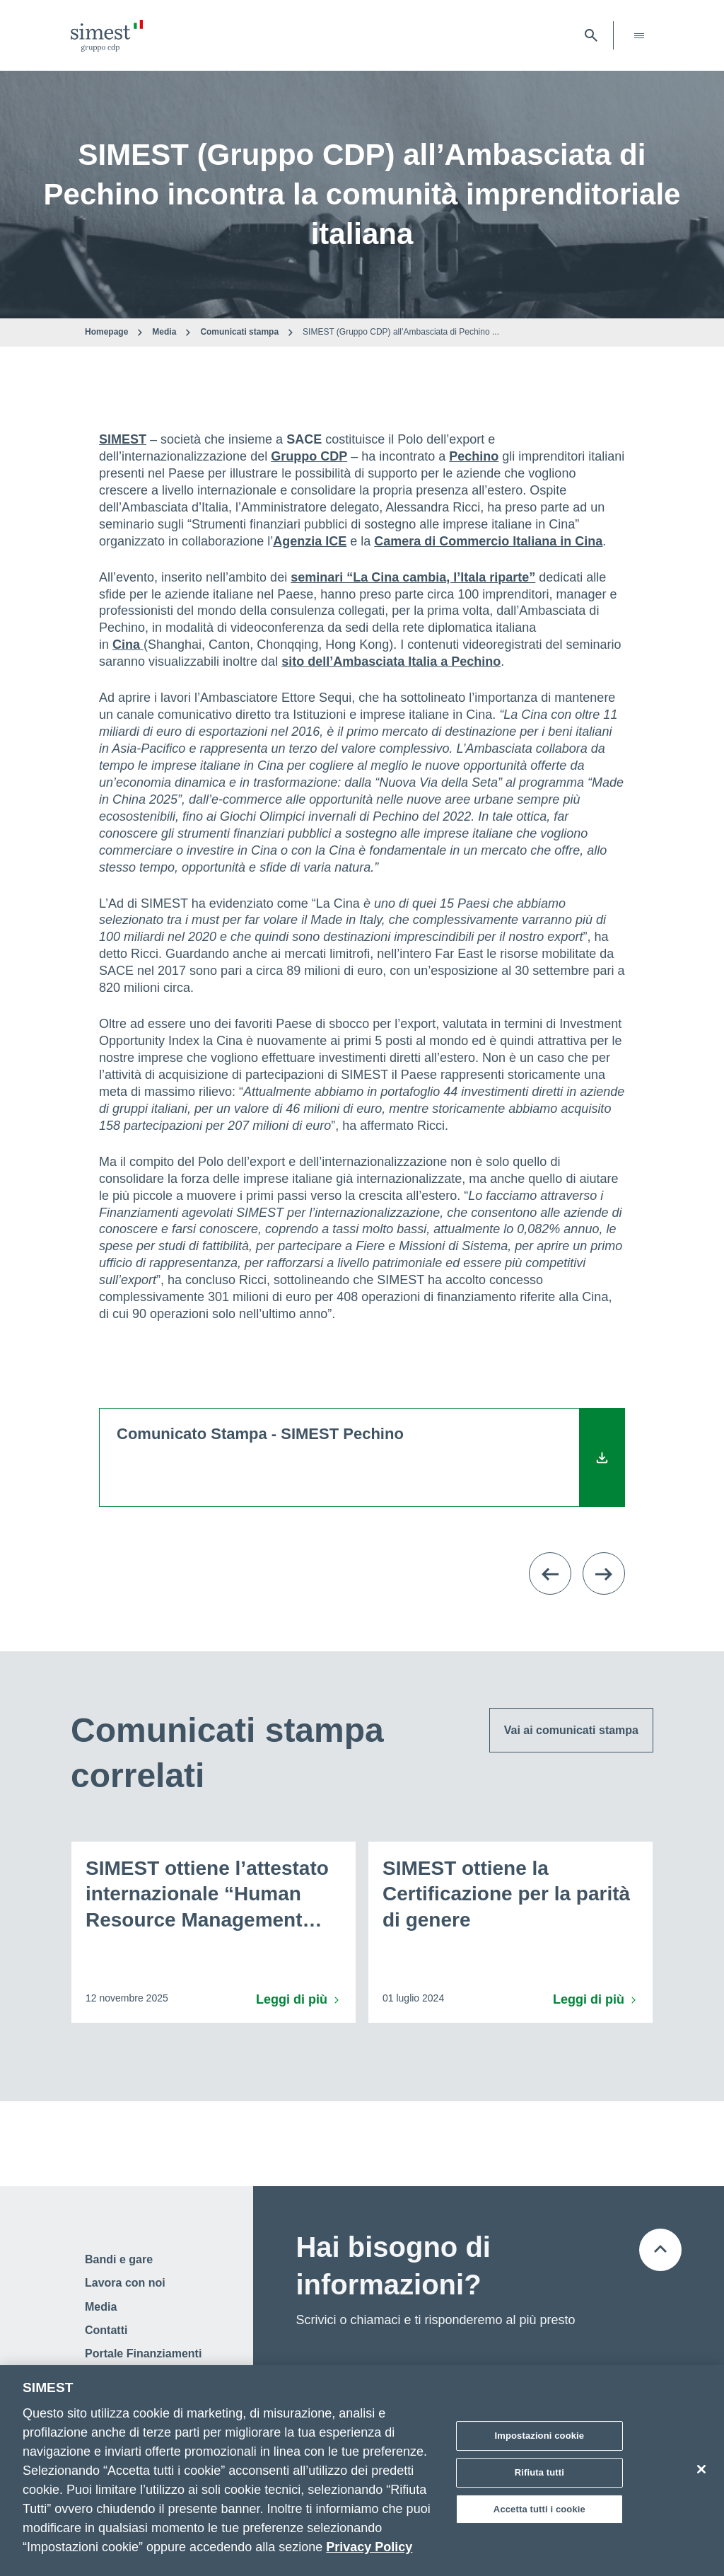 This screenshot has width=724, height=2576. I want to click on Impostazioni cookie, so click(540, 2441).